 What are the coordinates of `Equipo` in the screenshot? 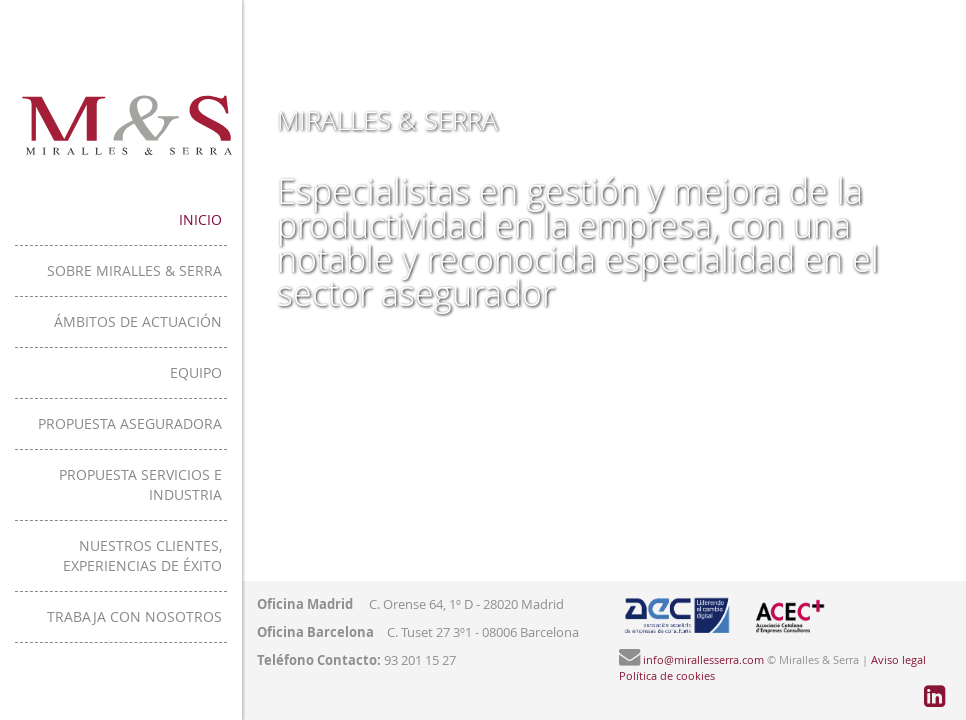 It's located at (300, 372).